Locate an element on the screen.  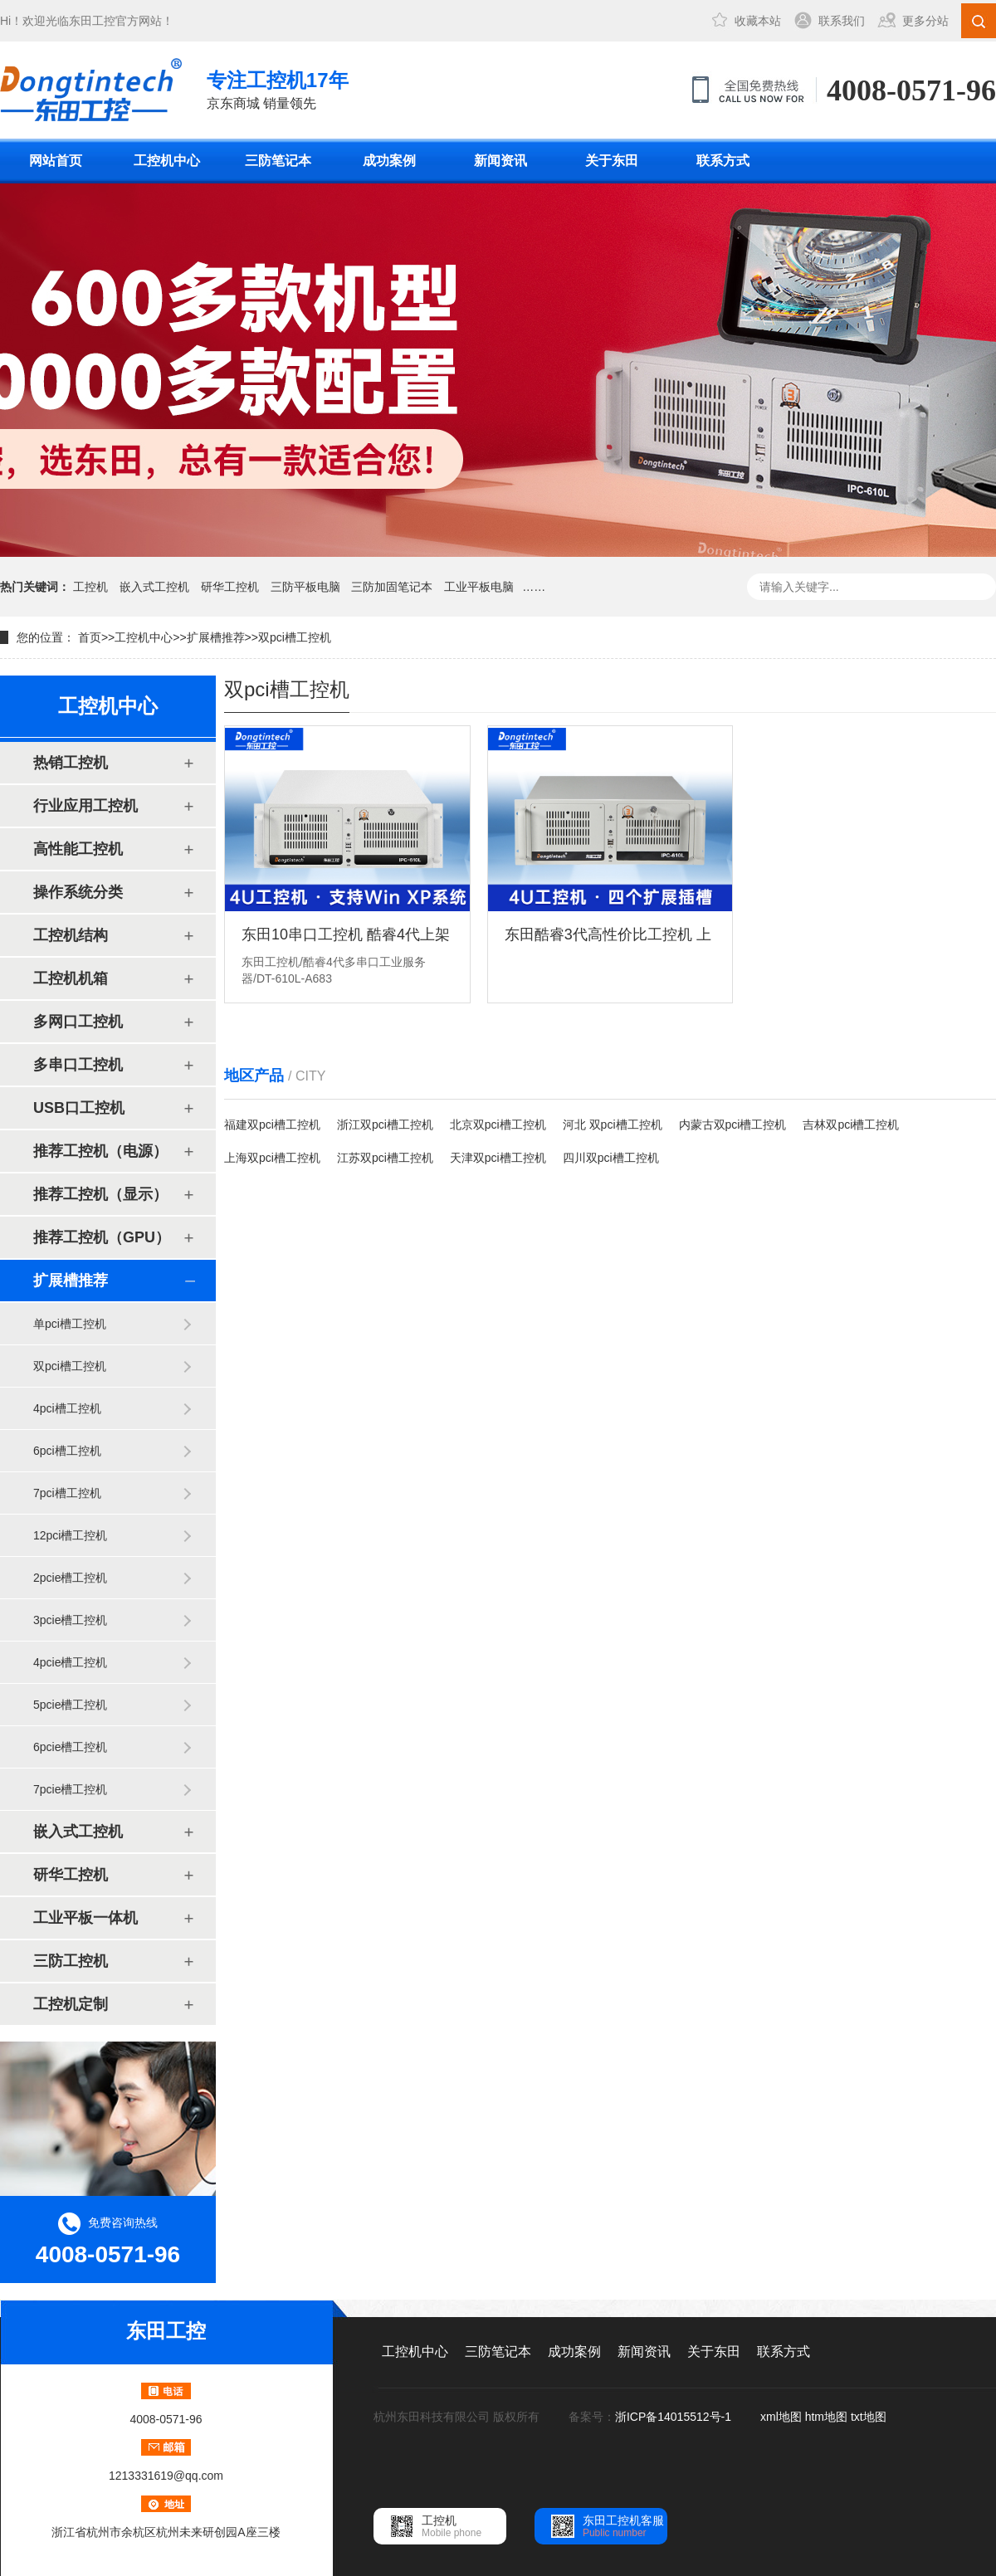
12pci槽工控机 is located at coordinates (70, 1535).